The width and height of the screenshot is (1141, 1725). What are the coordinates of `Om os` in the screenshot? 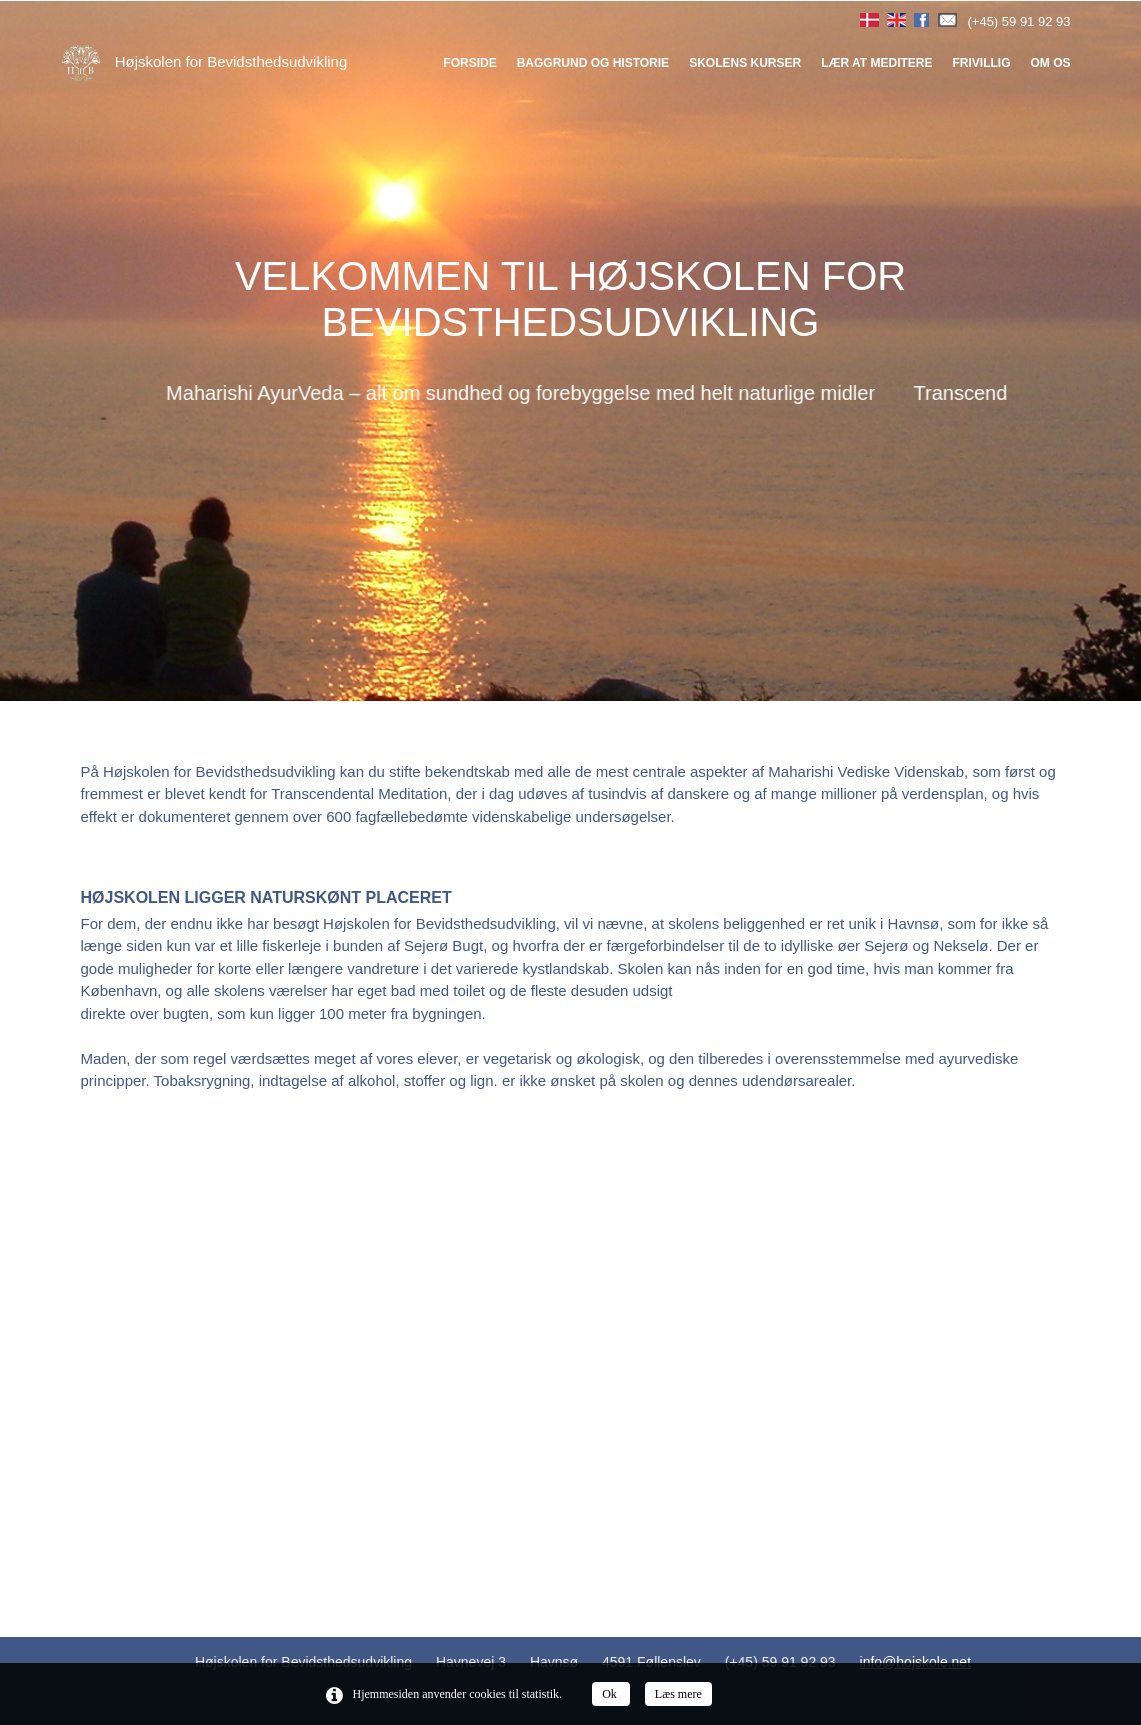 It's located at (1050, 63).